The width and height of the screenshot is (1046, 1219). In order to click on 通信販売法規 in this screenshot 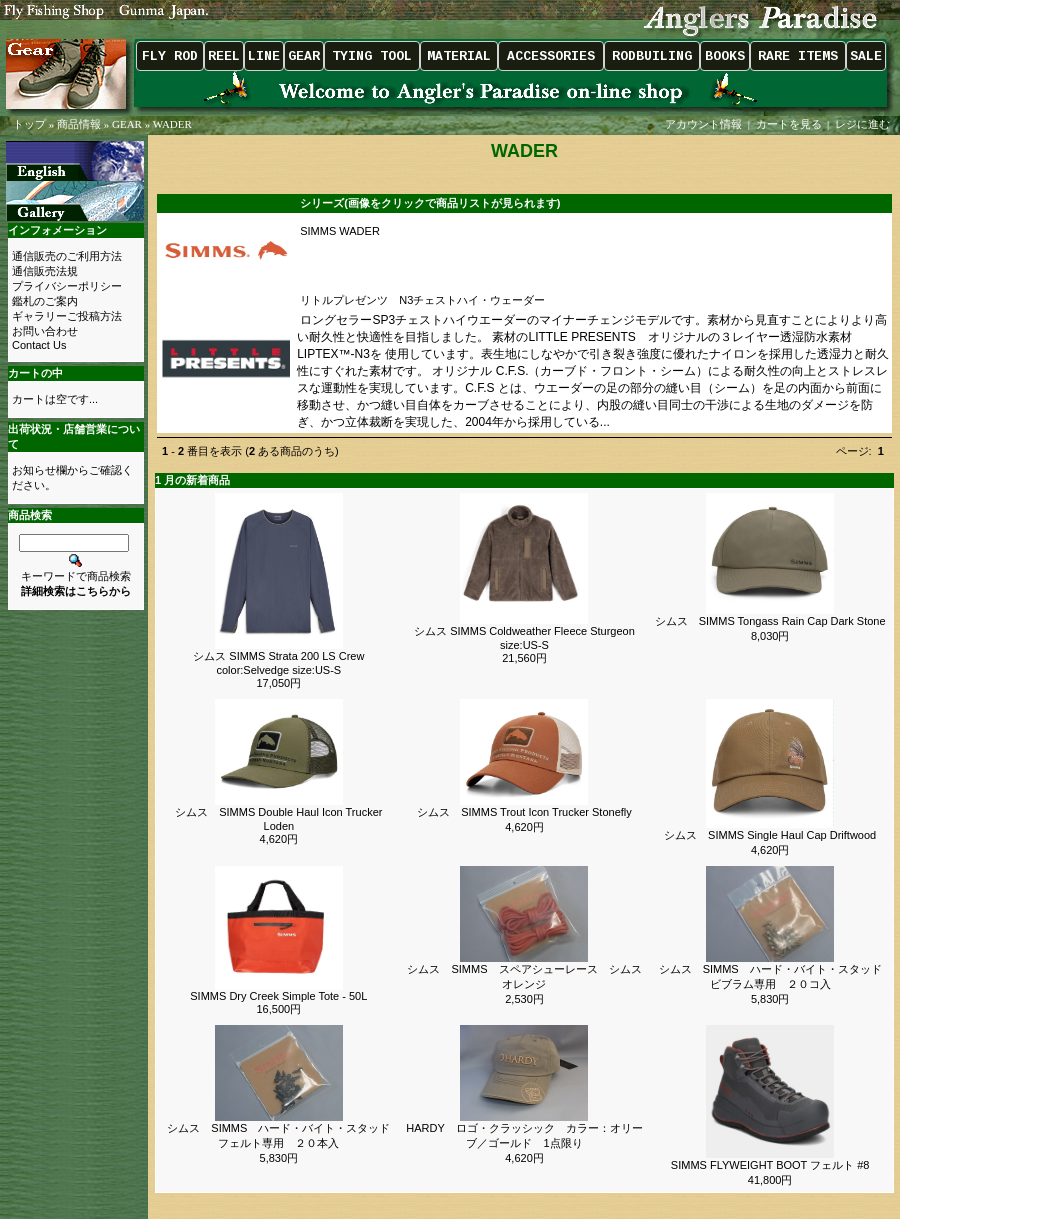, I will do `click(45, 271)`.